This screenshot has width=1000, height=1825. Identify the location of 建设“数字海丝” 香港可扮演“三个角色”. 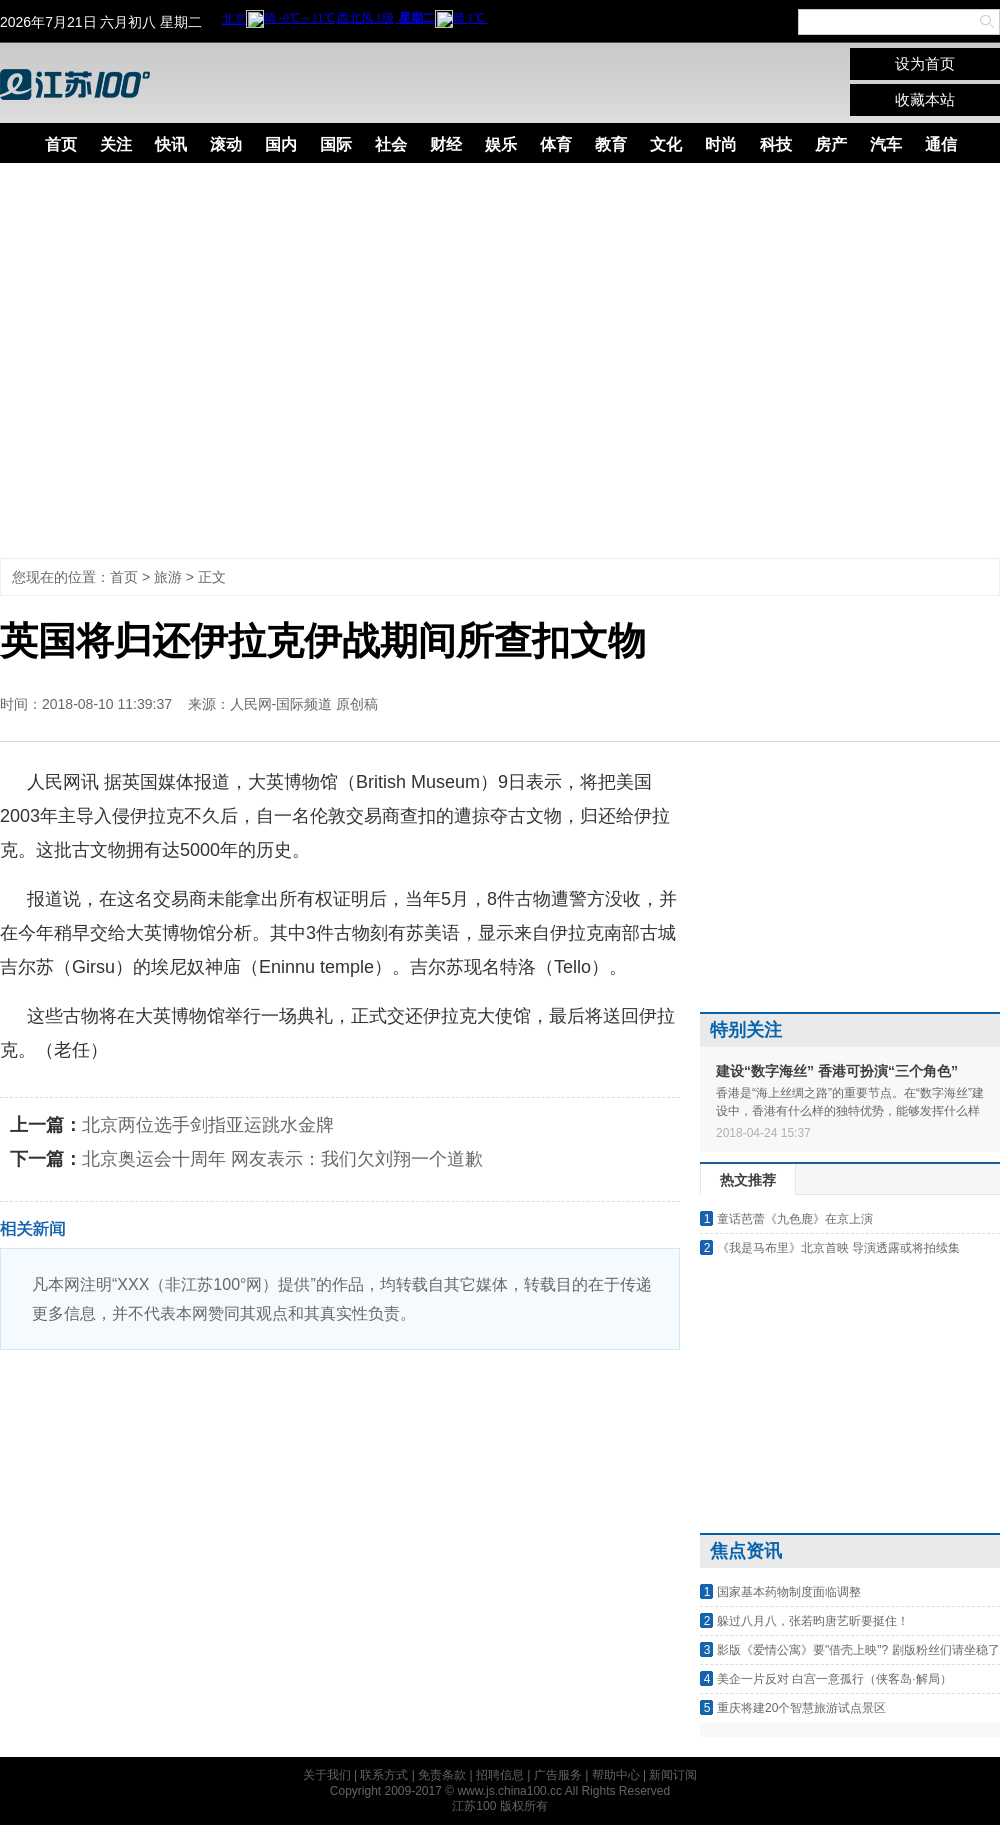
(837, 1071).